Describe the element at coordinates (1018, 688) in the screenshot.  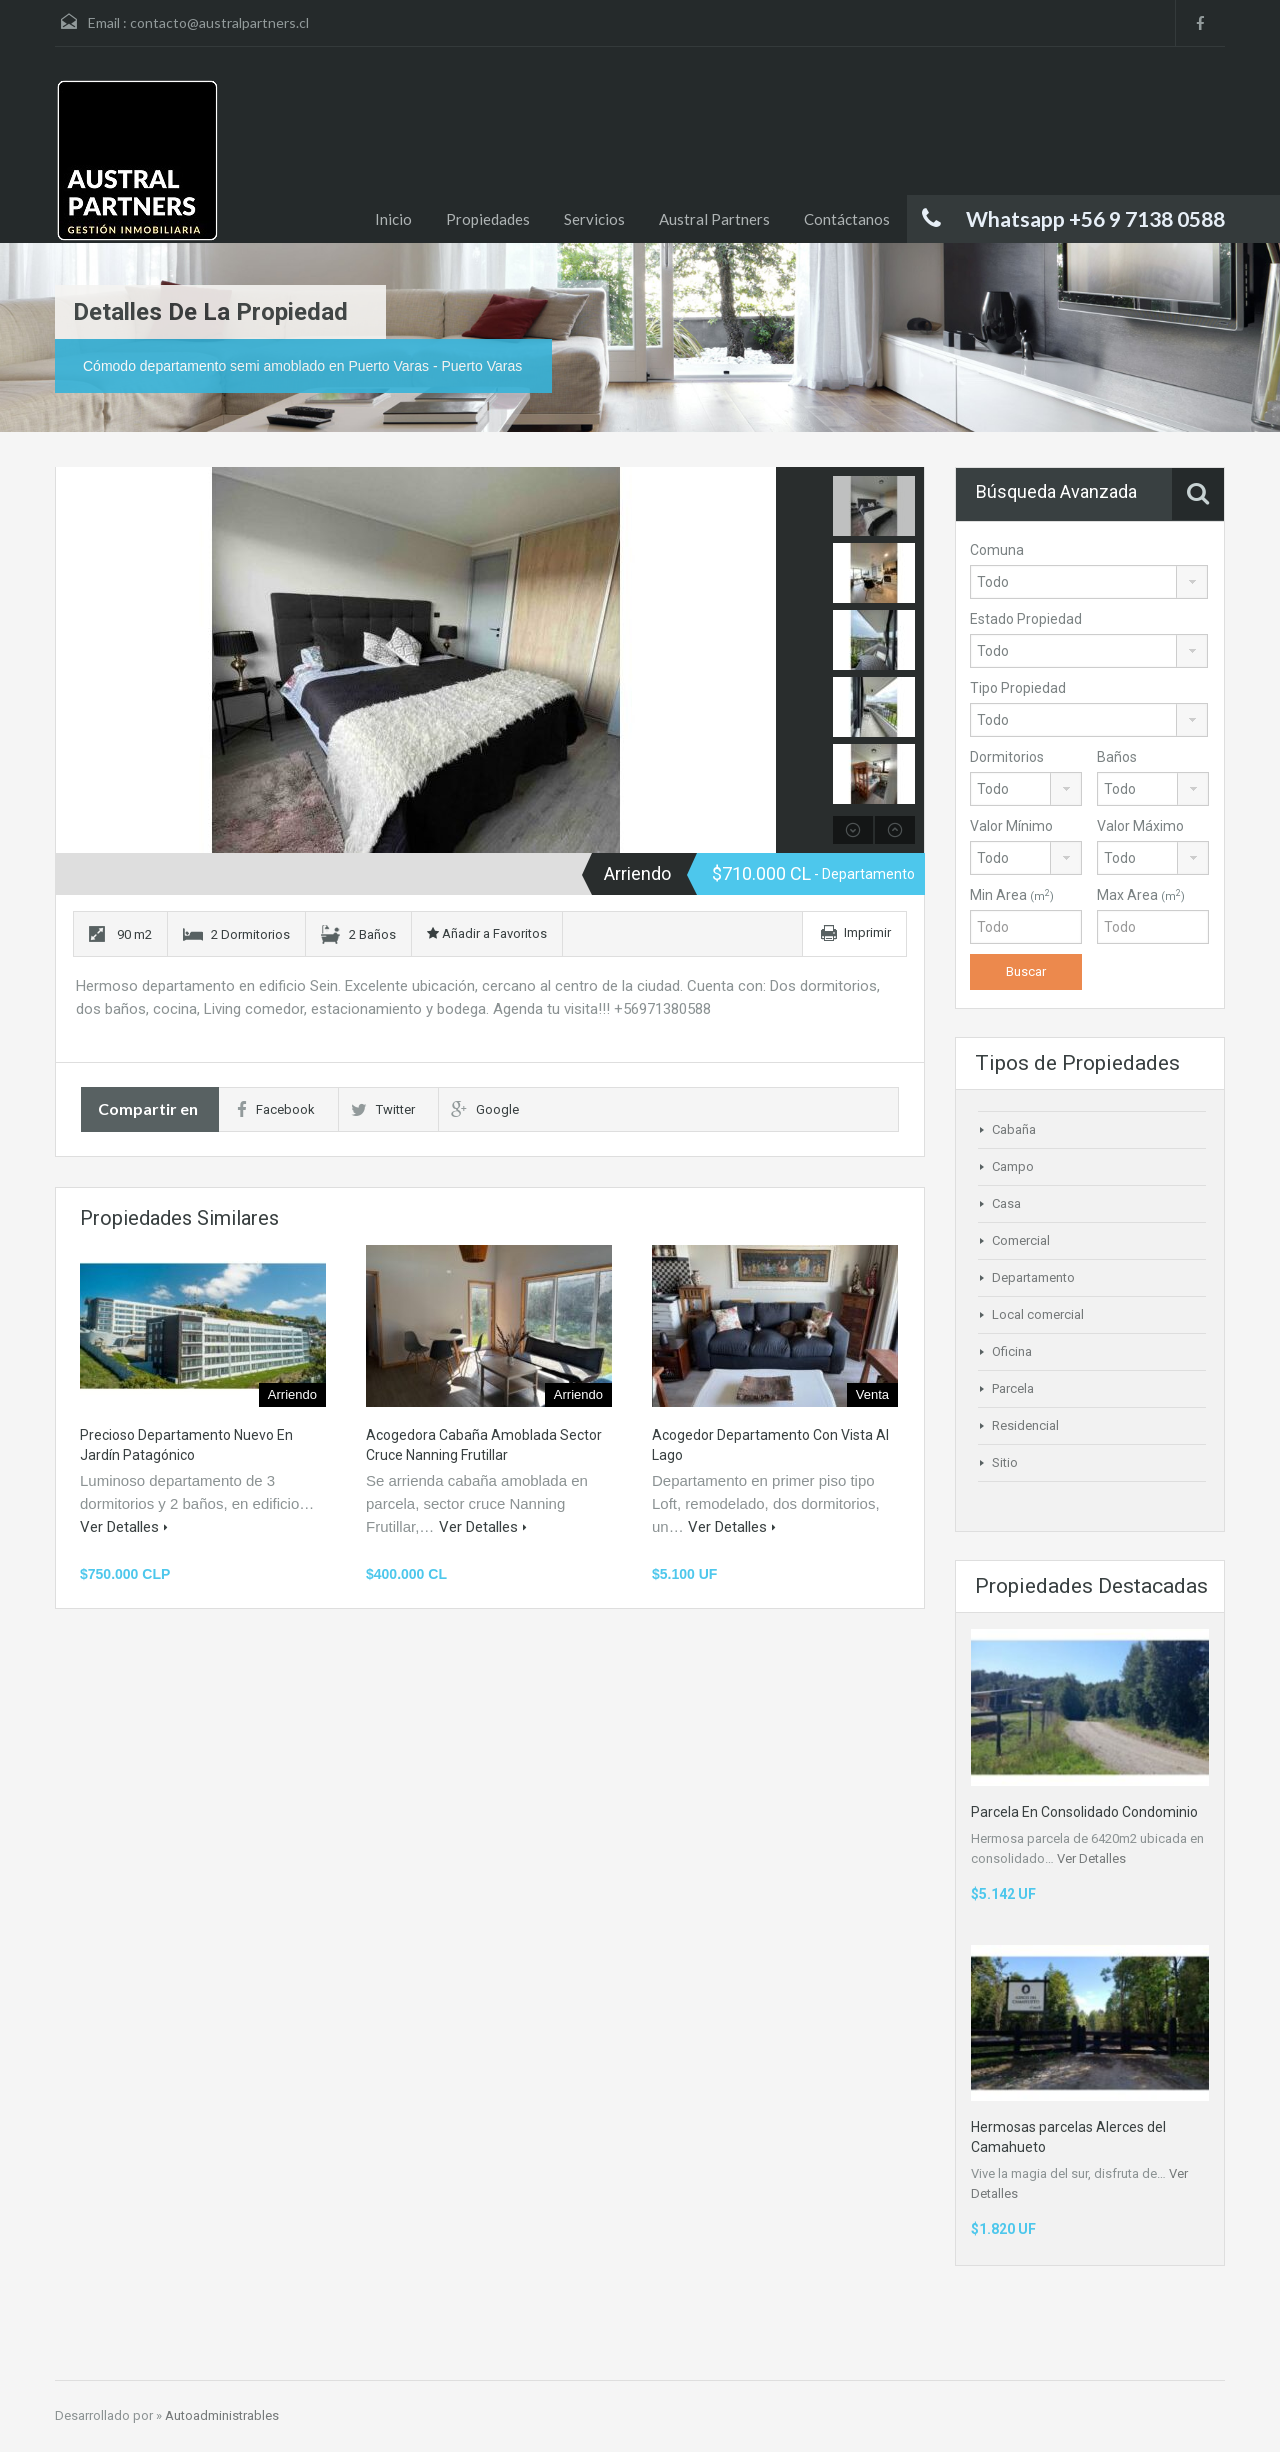
I see `Tipo Propiedad` at that location.